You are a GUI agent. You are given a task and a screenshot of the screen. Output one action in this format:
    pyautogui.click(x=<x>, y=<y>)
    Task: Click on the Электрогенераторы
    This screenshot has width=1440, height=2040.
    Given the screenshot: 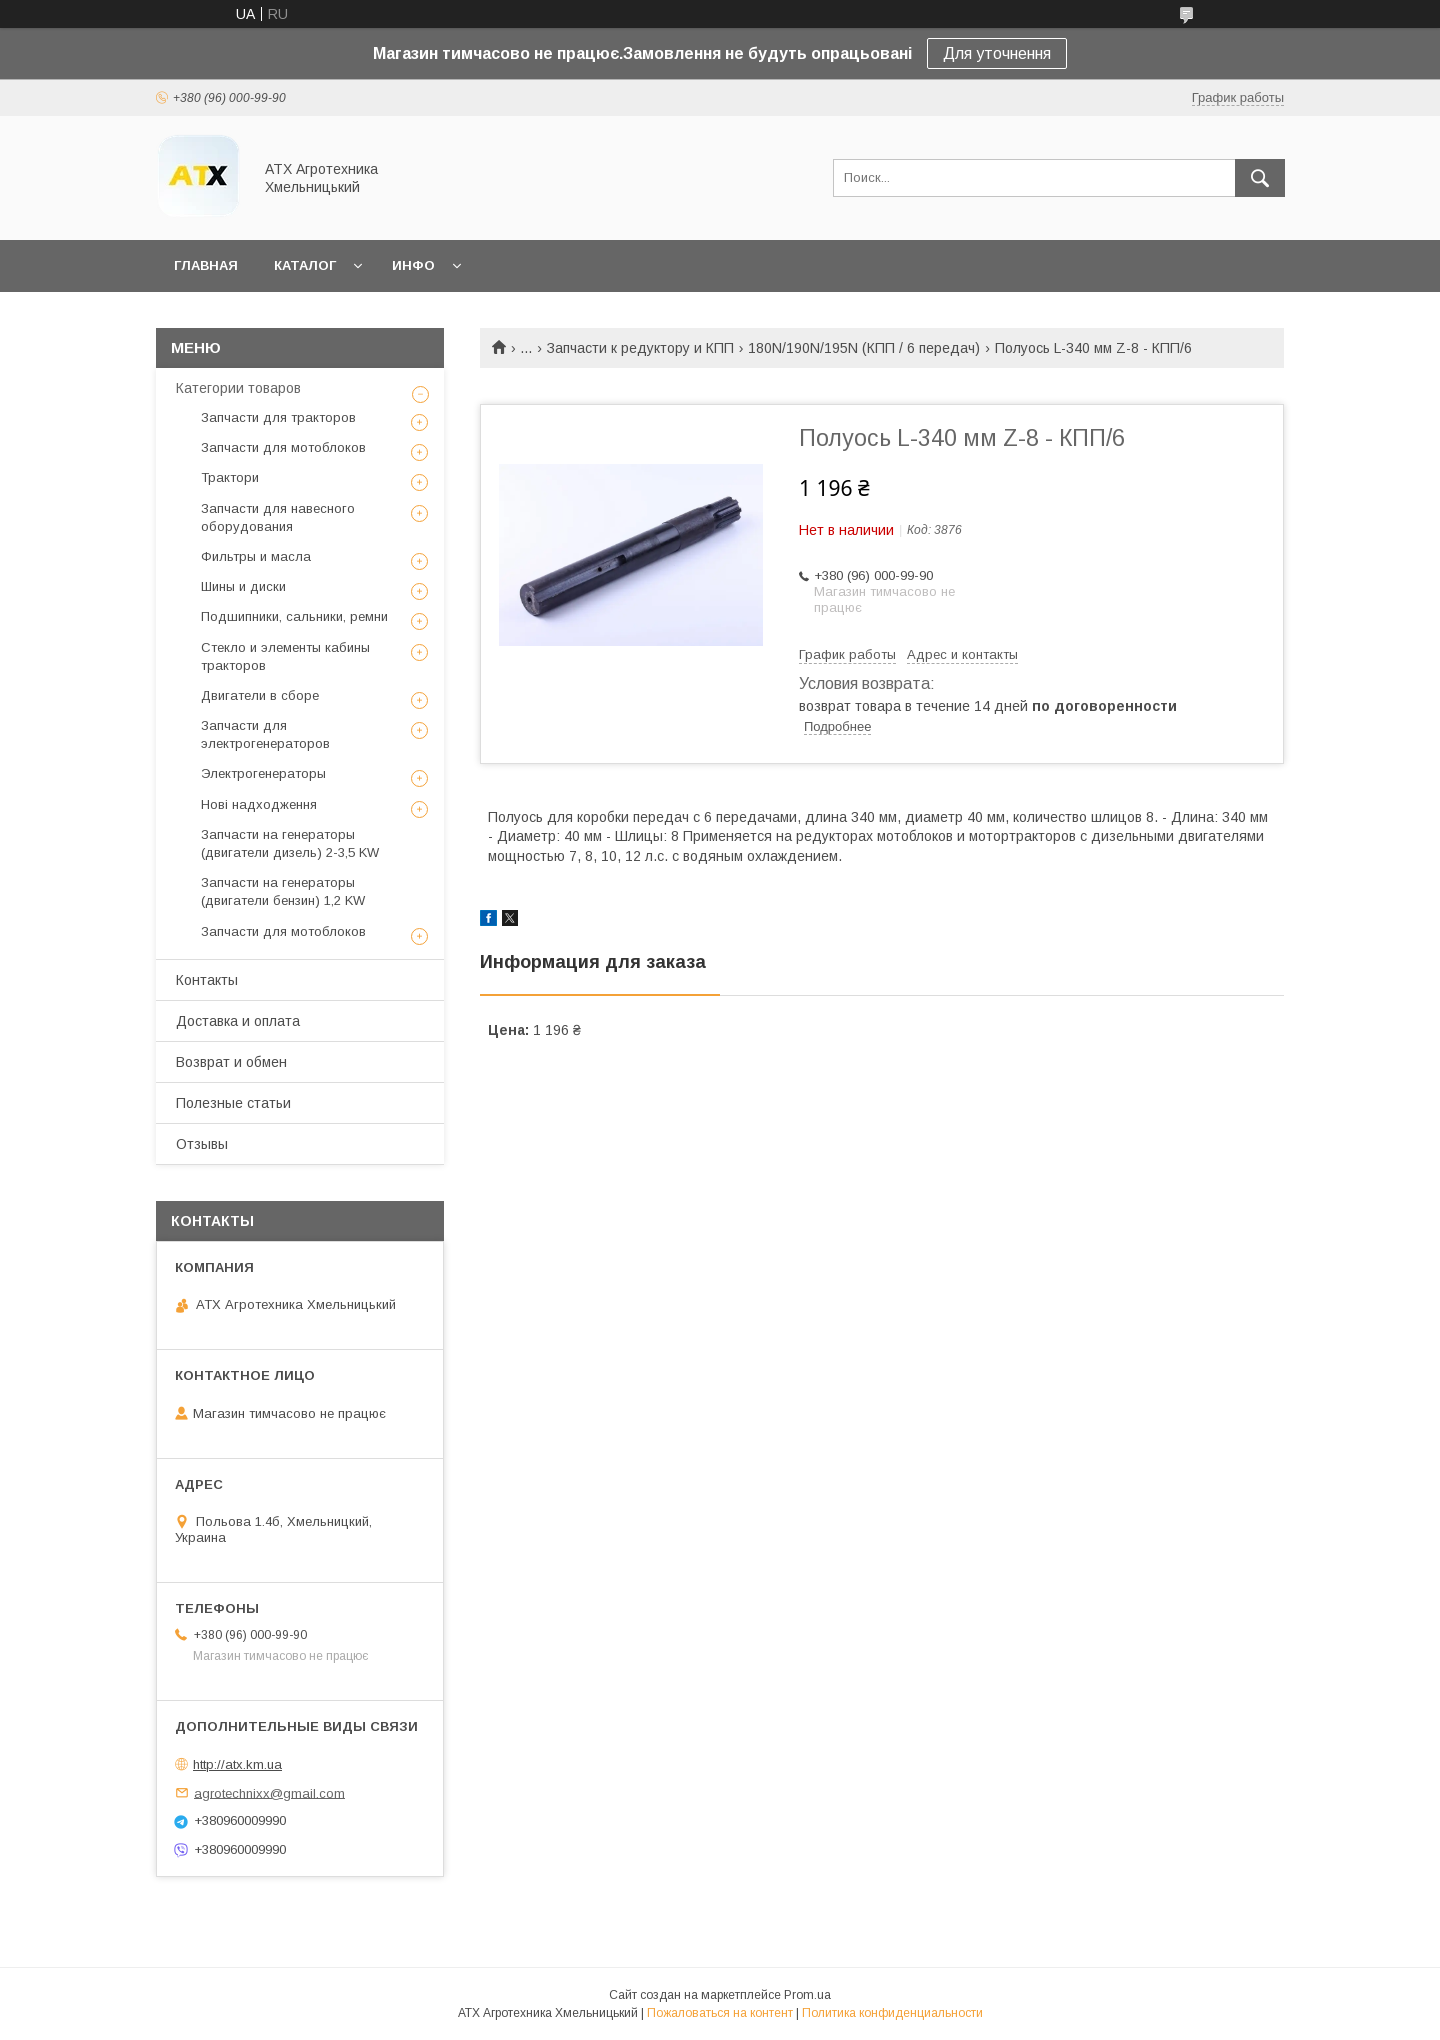 What is the action you would take?
    pyautogui.click(x=263, y=773)
    